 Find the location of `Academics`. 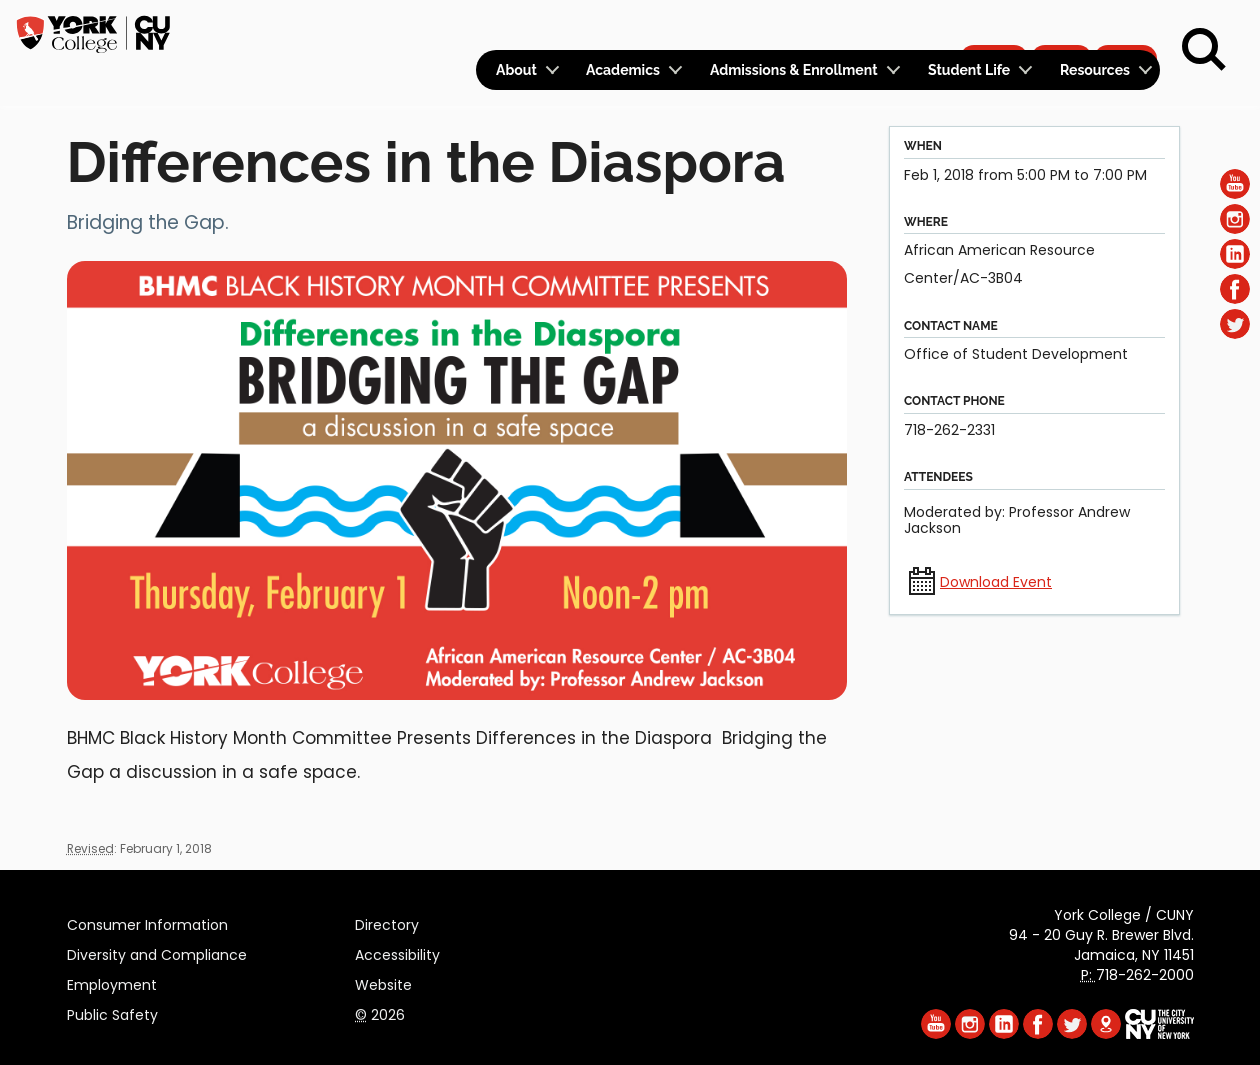

Academics is located at coordinates (623, 70).